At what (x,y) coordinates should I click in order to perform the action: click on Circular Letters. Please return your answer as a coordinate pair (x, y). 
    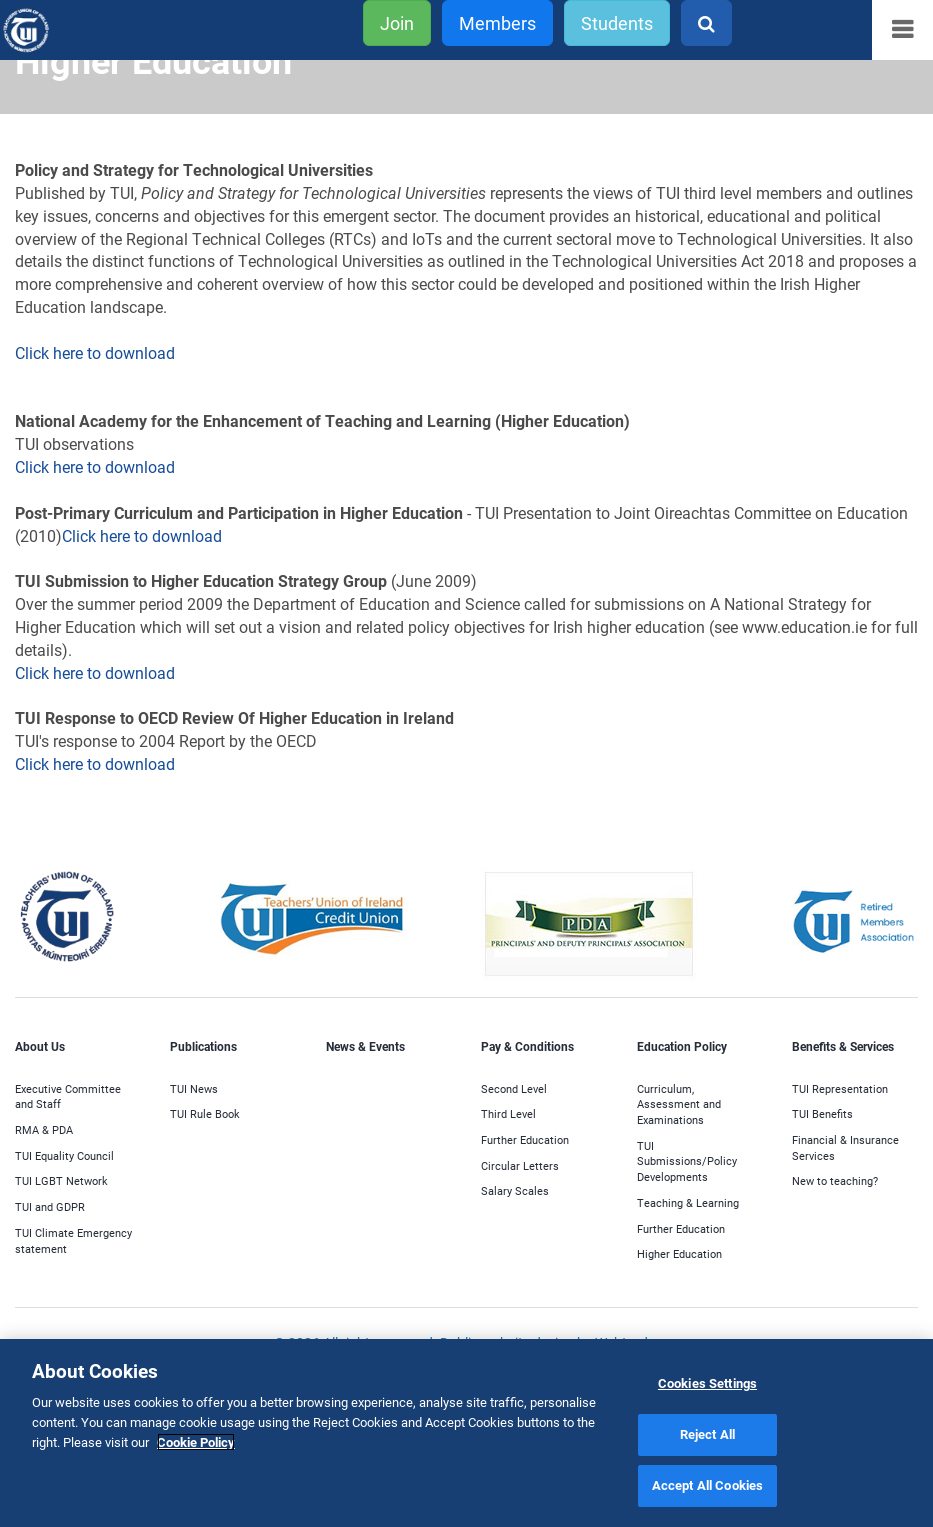
    Looking at the image, I should click on (520, 1165).